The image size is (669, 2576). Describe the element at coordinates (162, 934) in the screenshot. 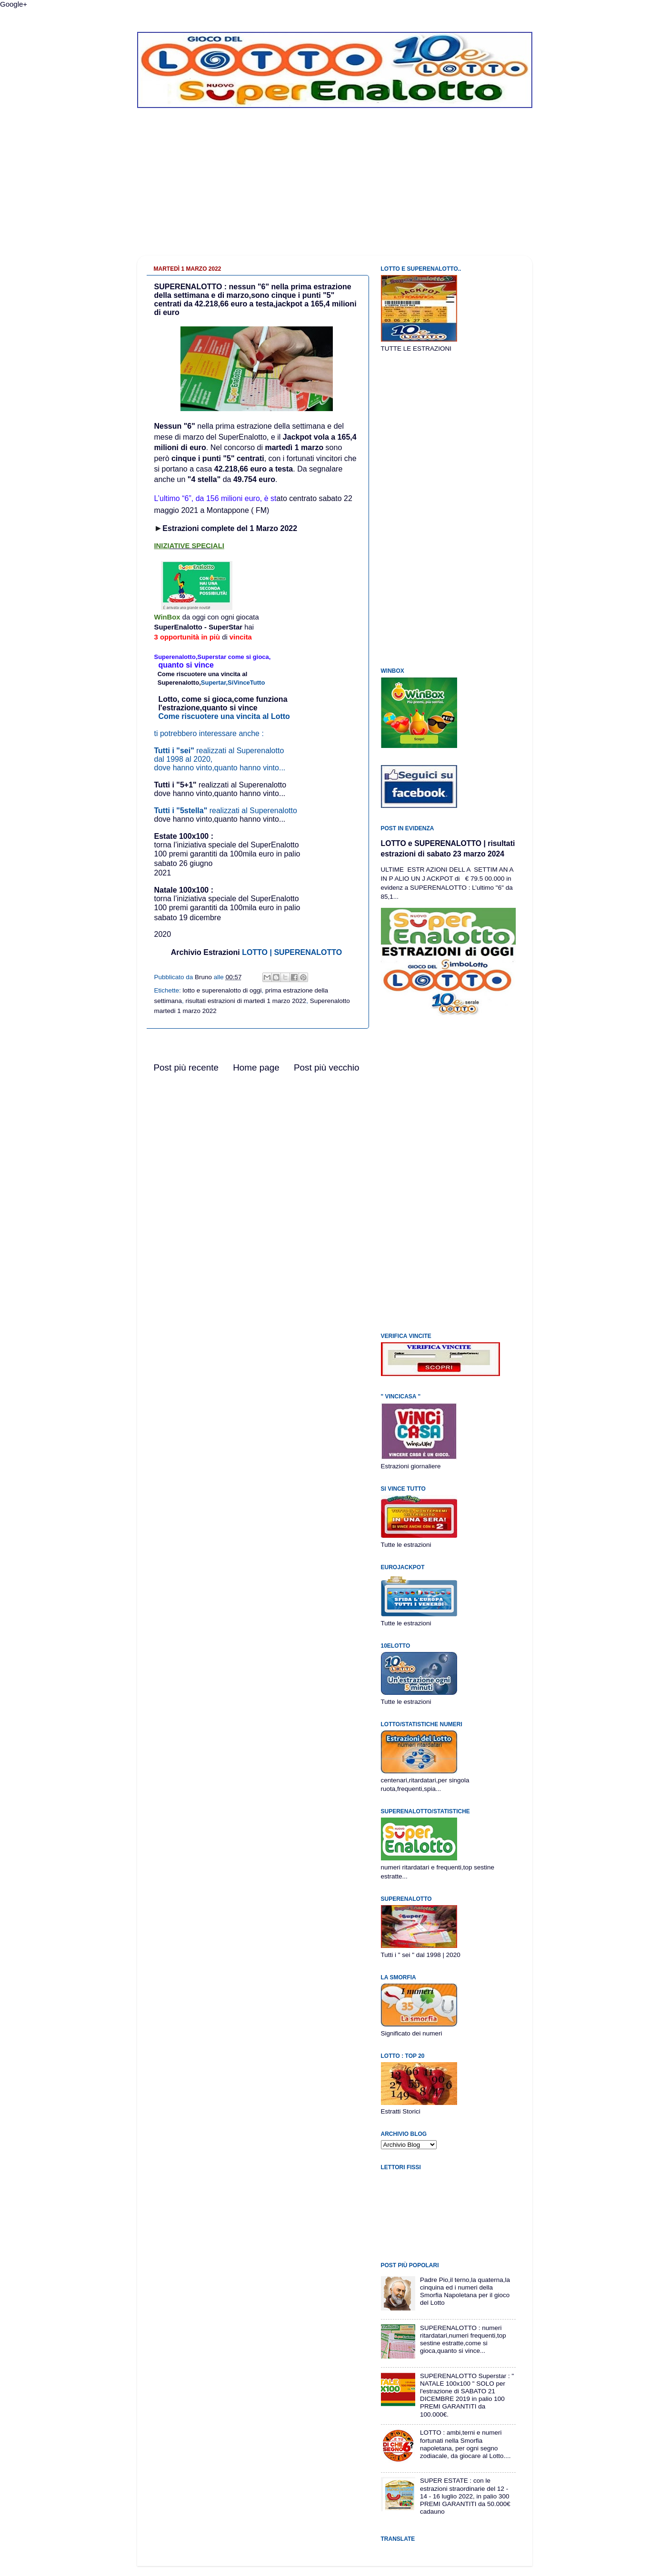

I see `2020` at that location.